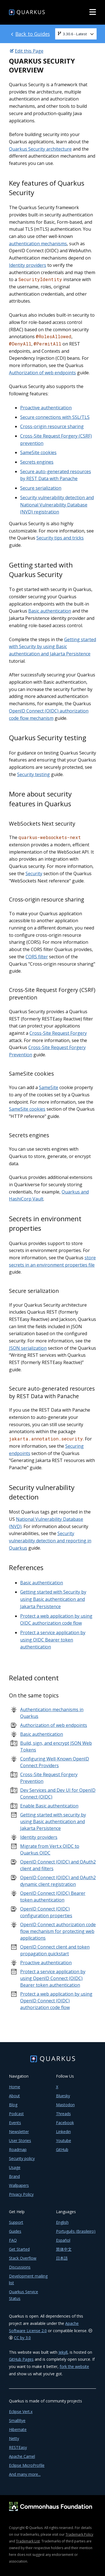 This screenshot has height=2576, width=105. What do you see at coordinates (33, 774) in the screenshot?
I see `Security testing` at bounding box center [33, 774].